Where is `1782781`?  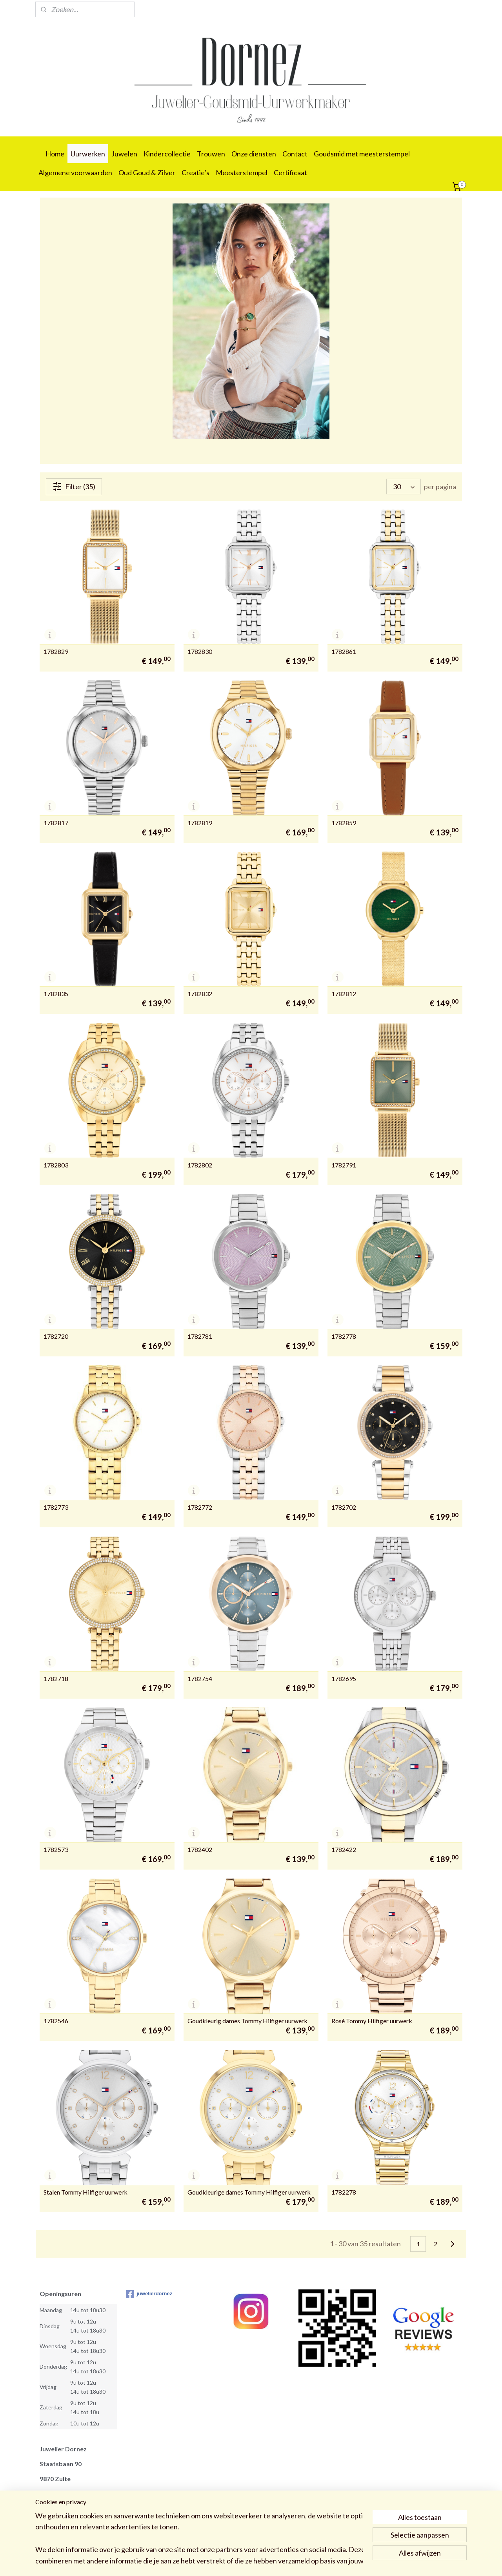
1782781 is located at coordinates (199, 1336).